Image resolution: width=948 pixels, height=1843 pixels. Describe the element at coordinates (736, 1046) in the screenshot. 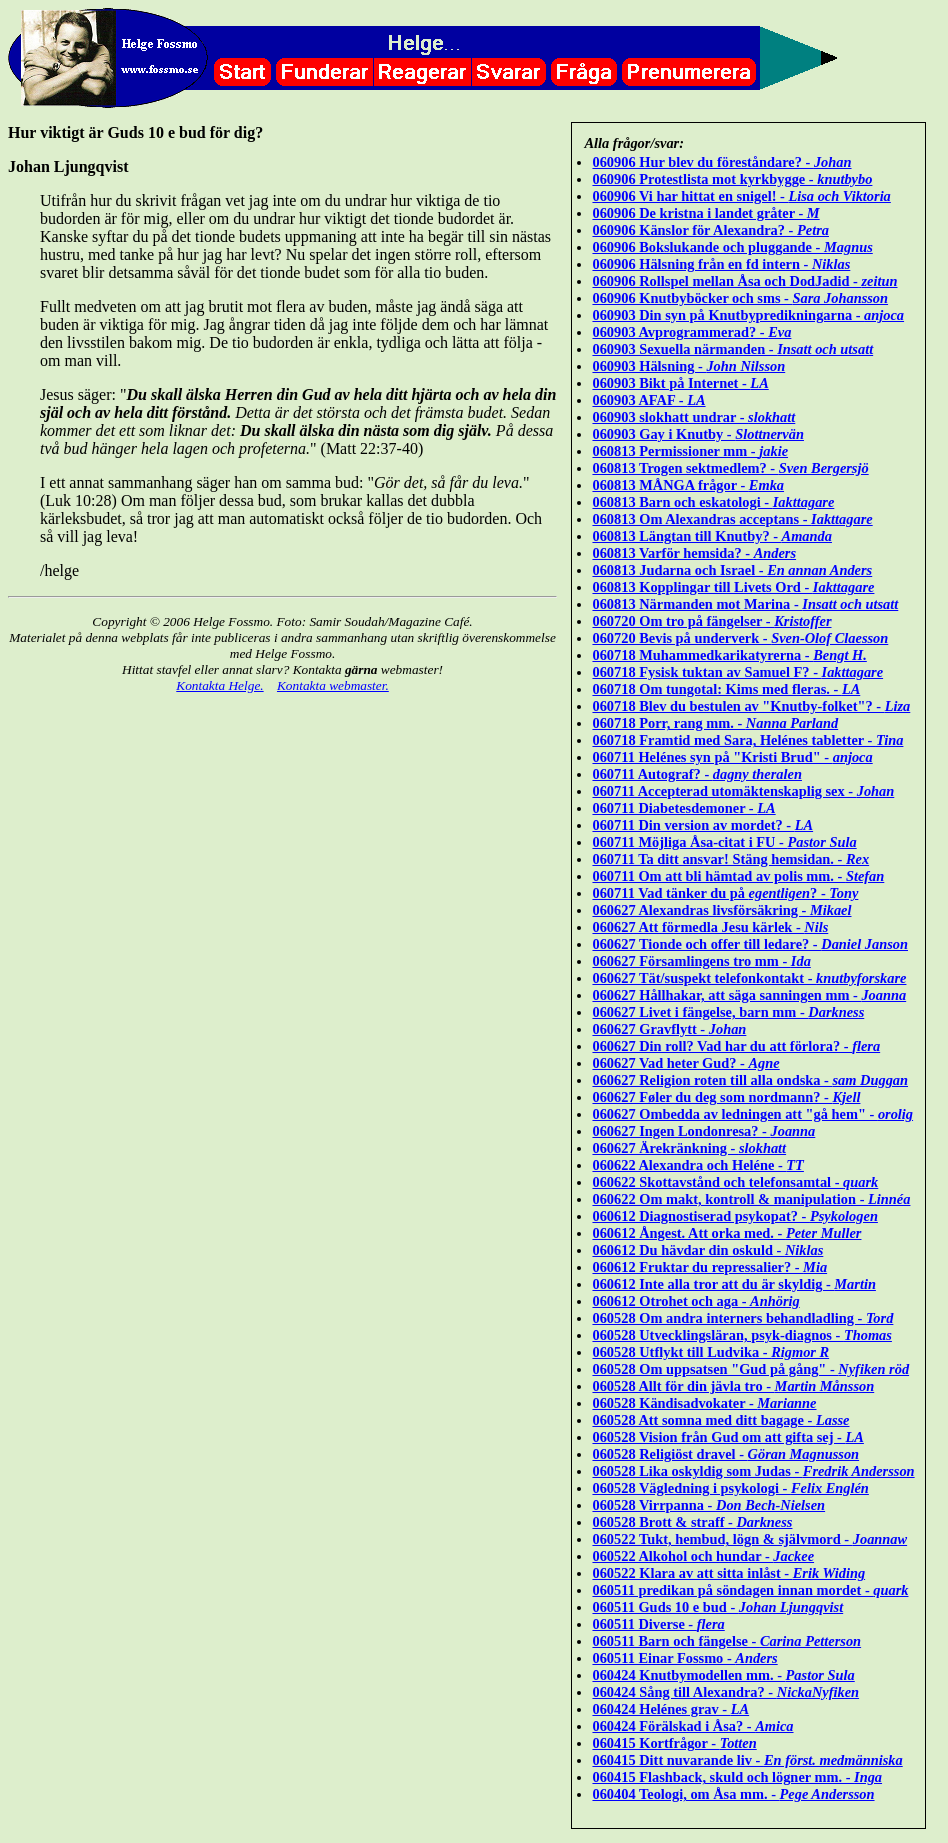

I see `060627 Din roll? Vad har du att förlora? -` at that location.